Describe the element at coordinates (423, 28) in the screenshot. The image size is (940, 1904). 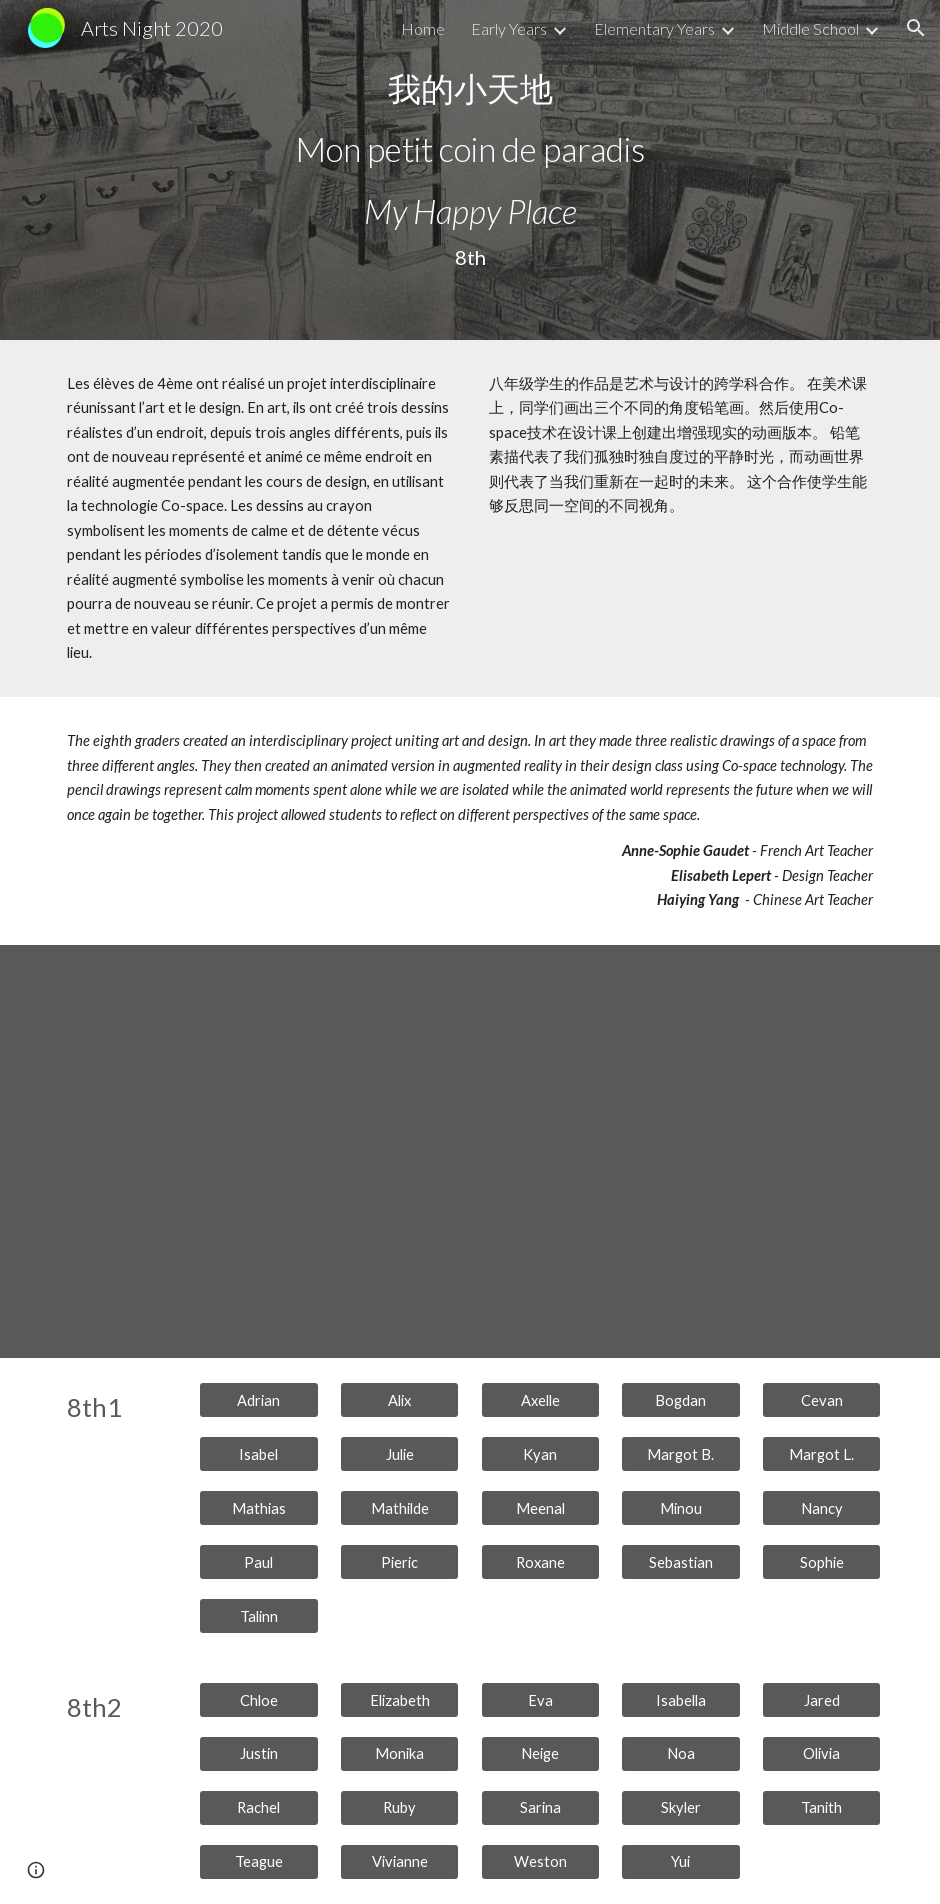
I see `Home [link]` at that location.